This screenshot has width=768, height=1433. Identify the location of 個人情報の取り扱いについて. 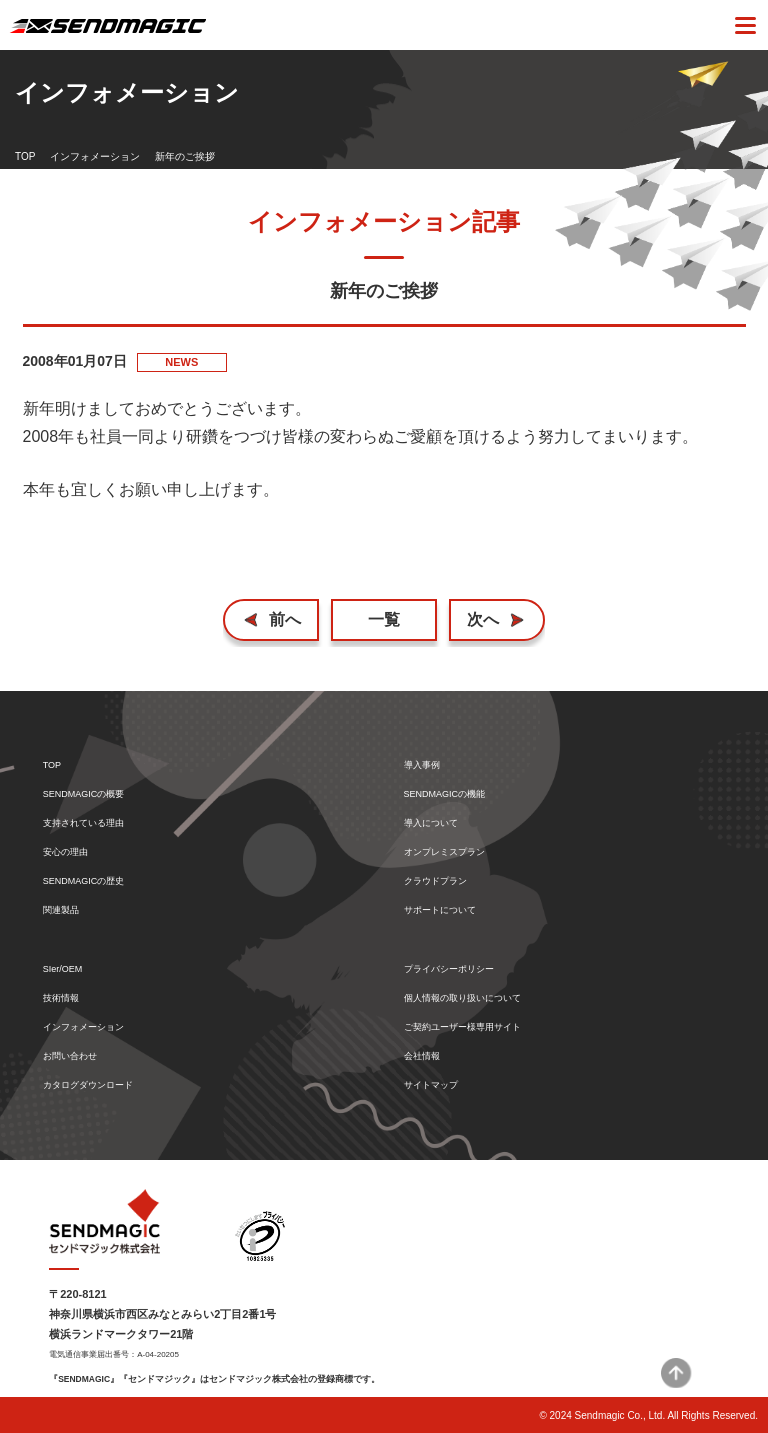
(462, 998).